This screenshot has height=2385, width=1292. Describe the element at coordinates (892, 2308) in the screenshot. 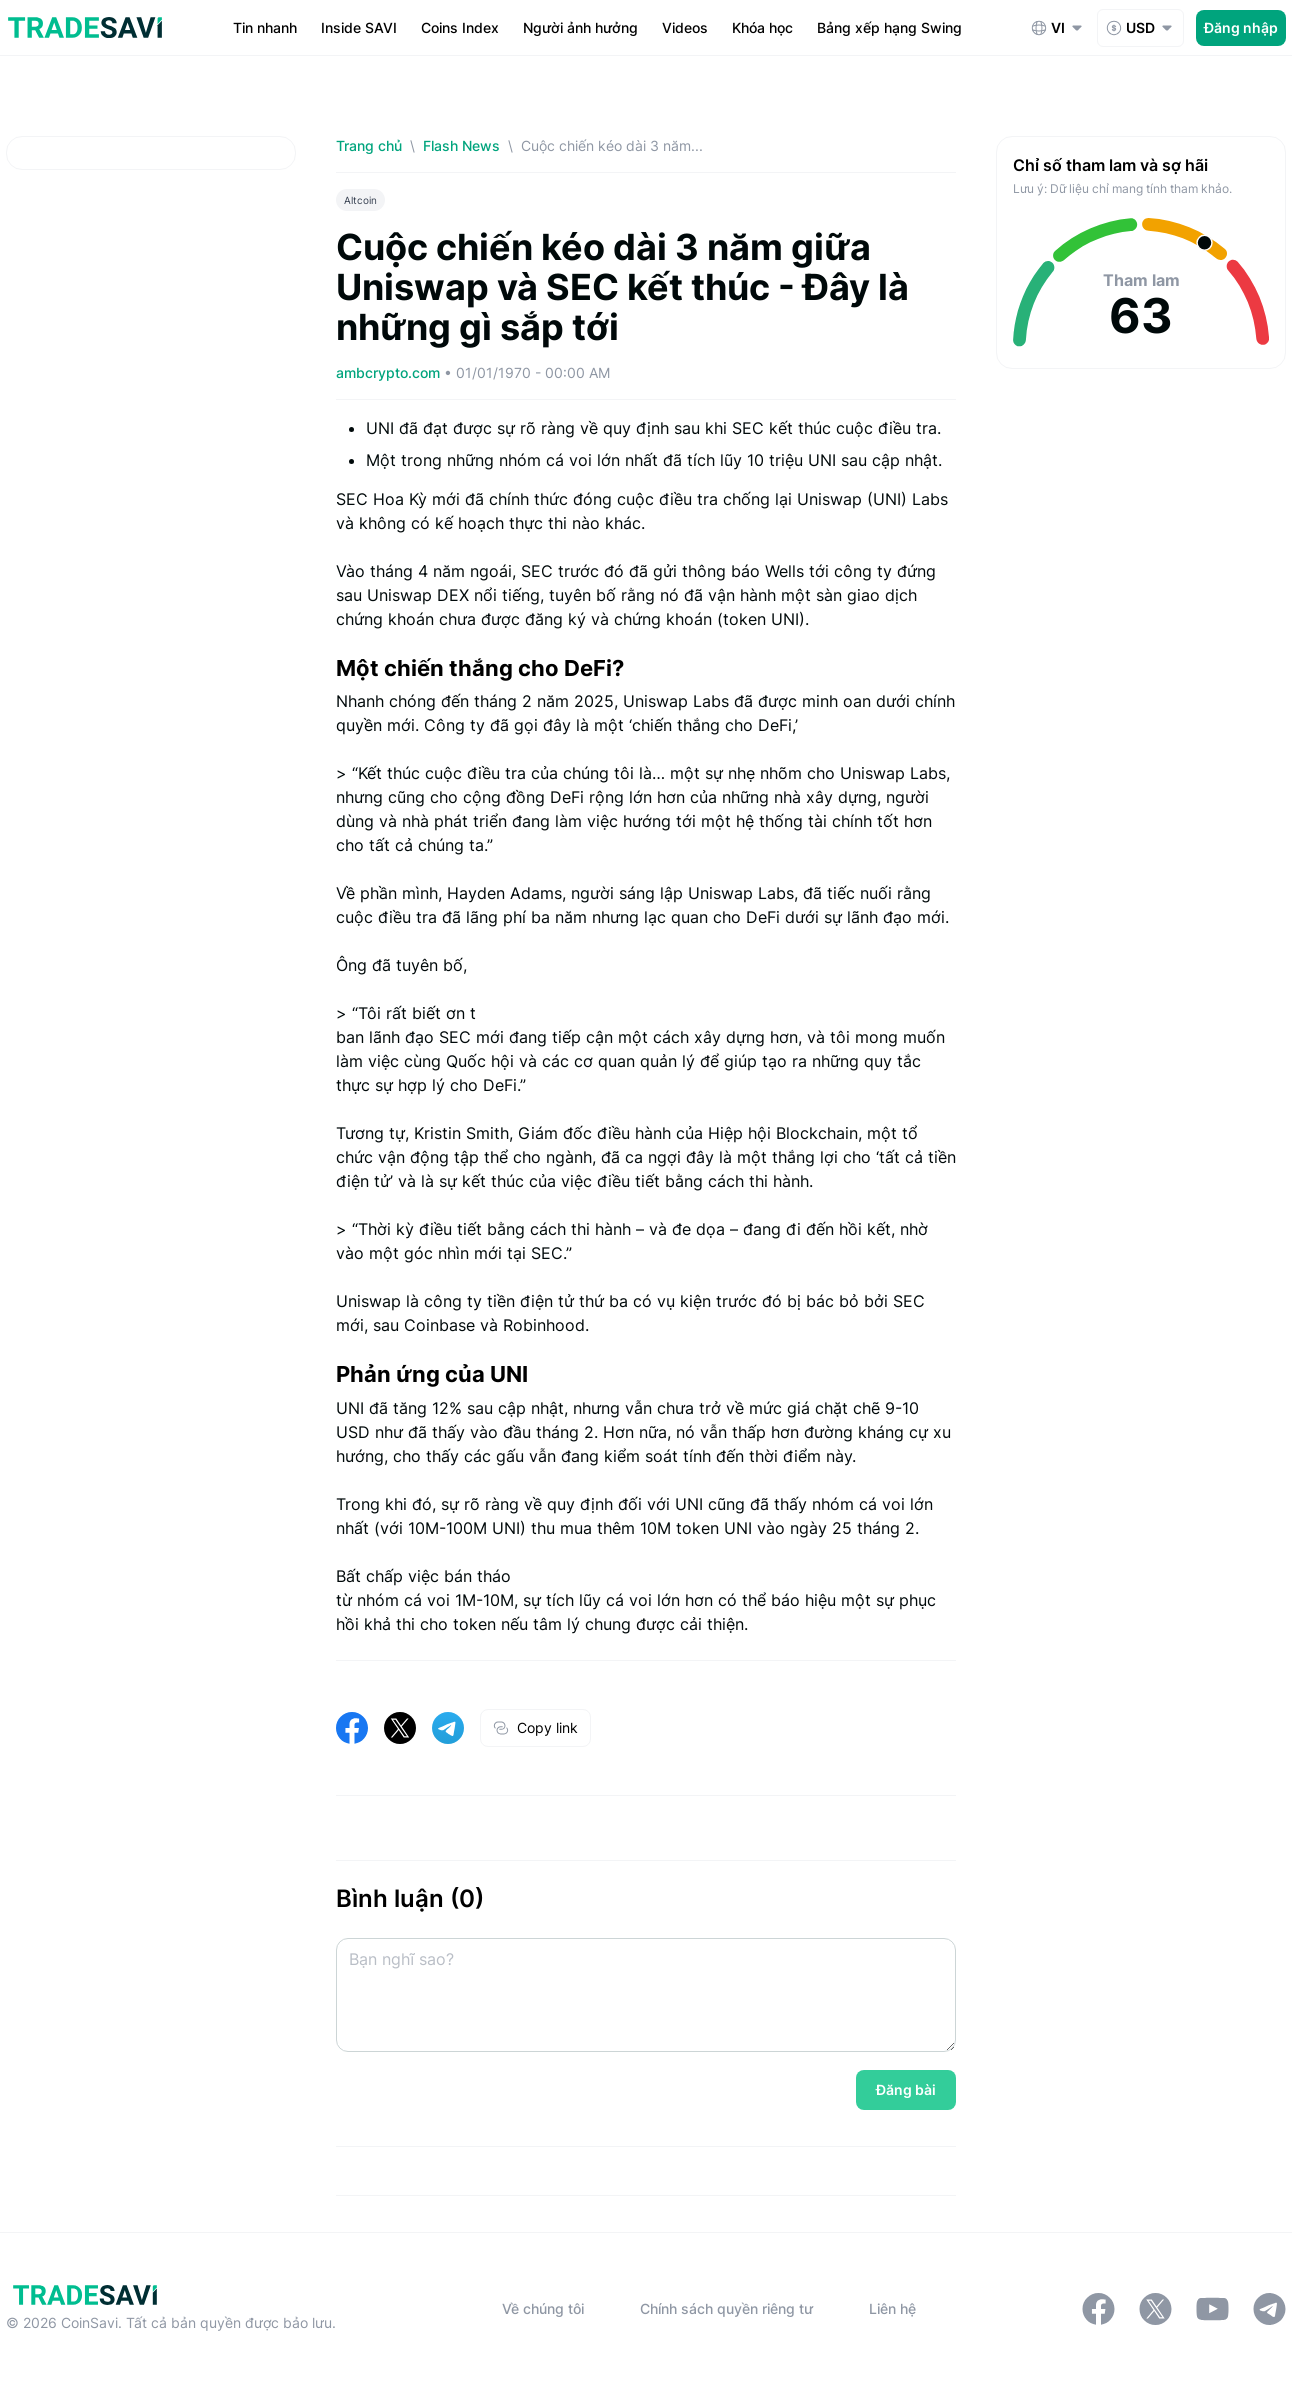

I see `Liên hệ` at that location.